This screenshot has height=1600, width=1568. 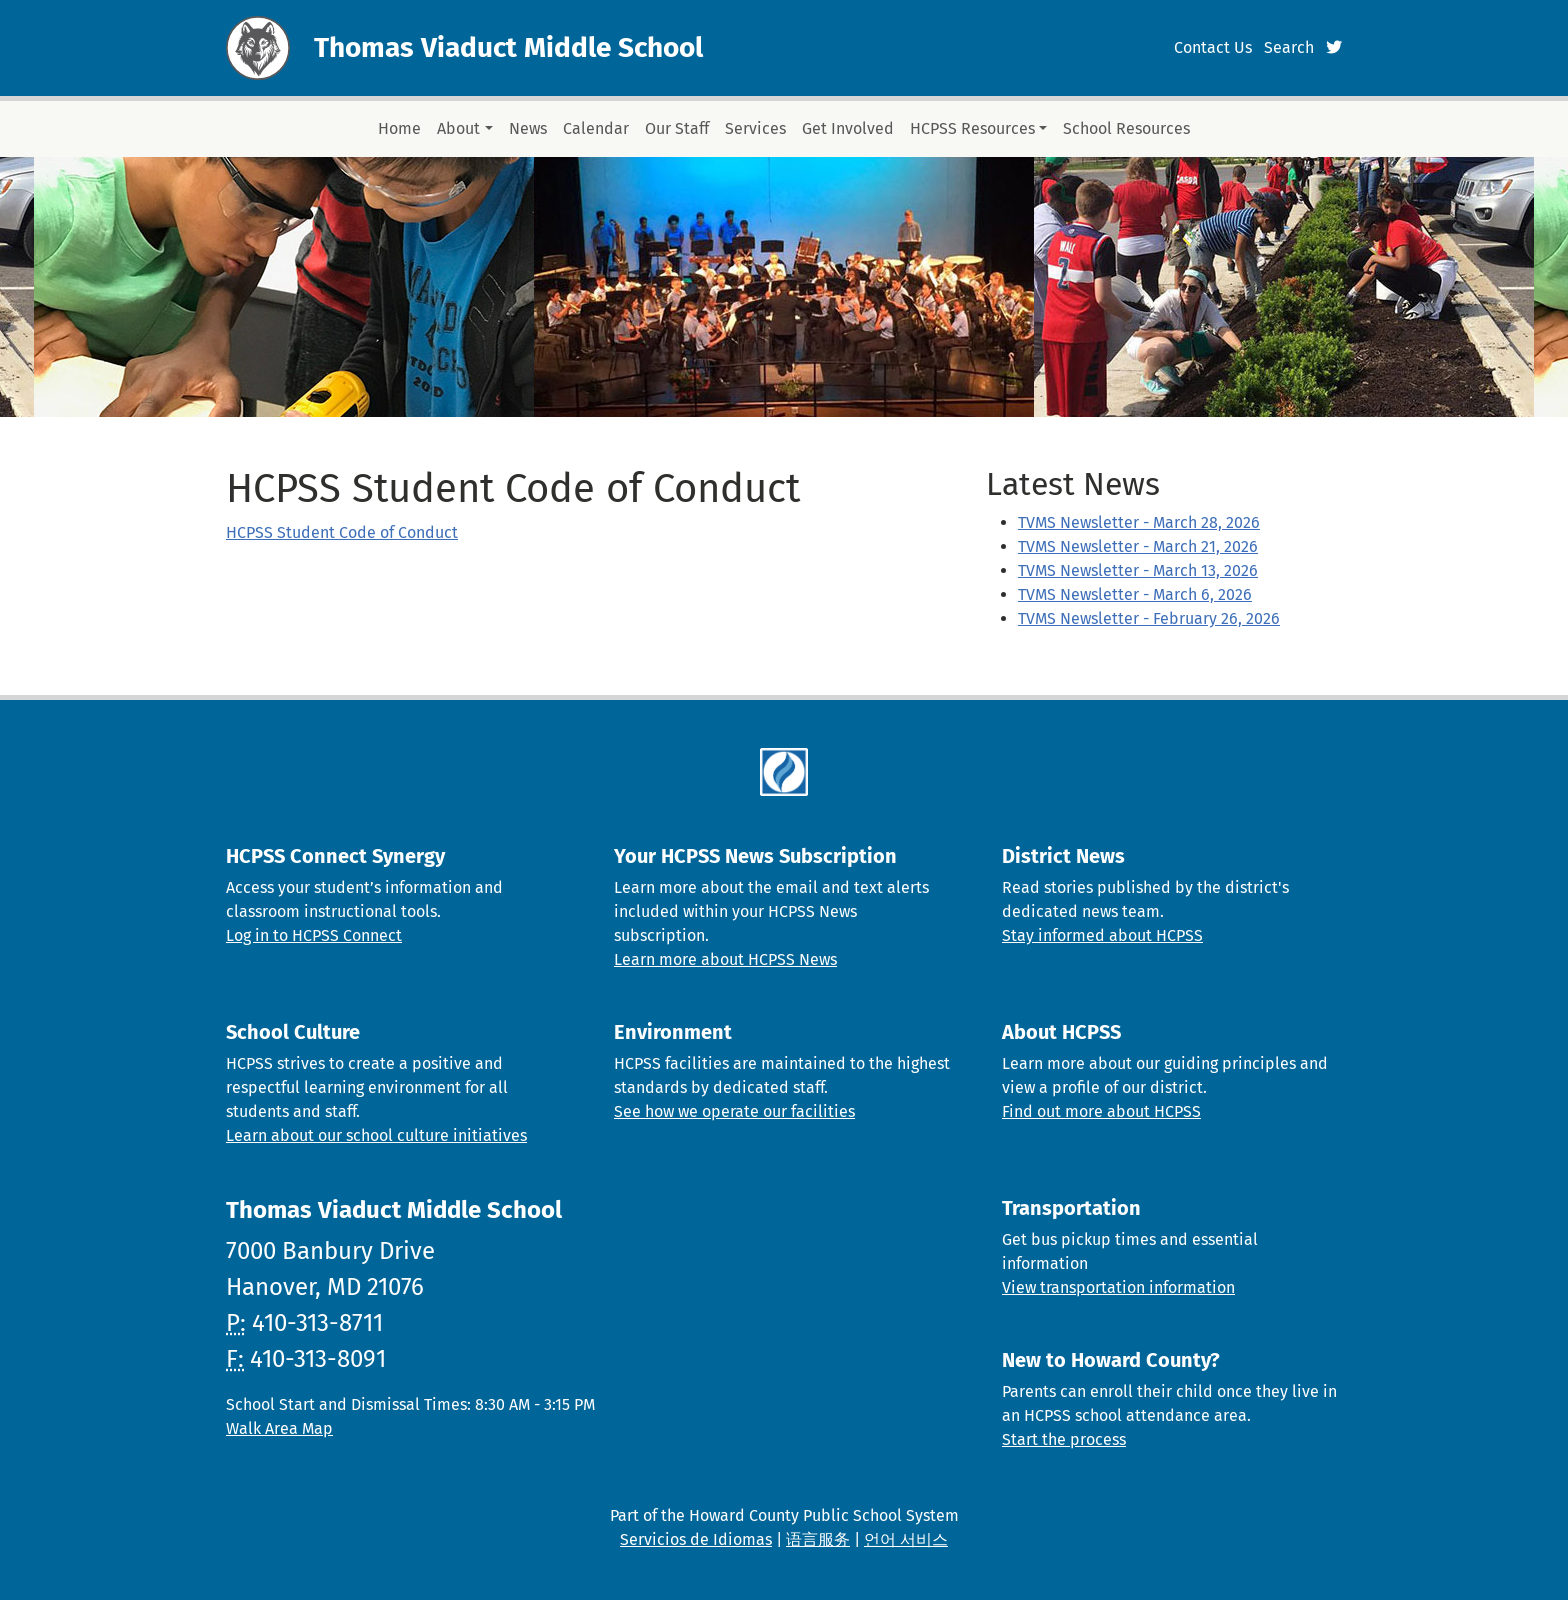 I want to click on Walk Area Map, so click(x=279, y=1428).